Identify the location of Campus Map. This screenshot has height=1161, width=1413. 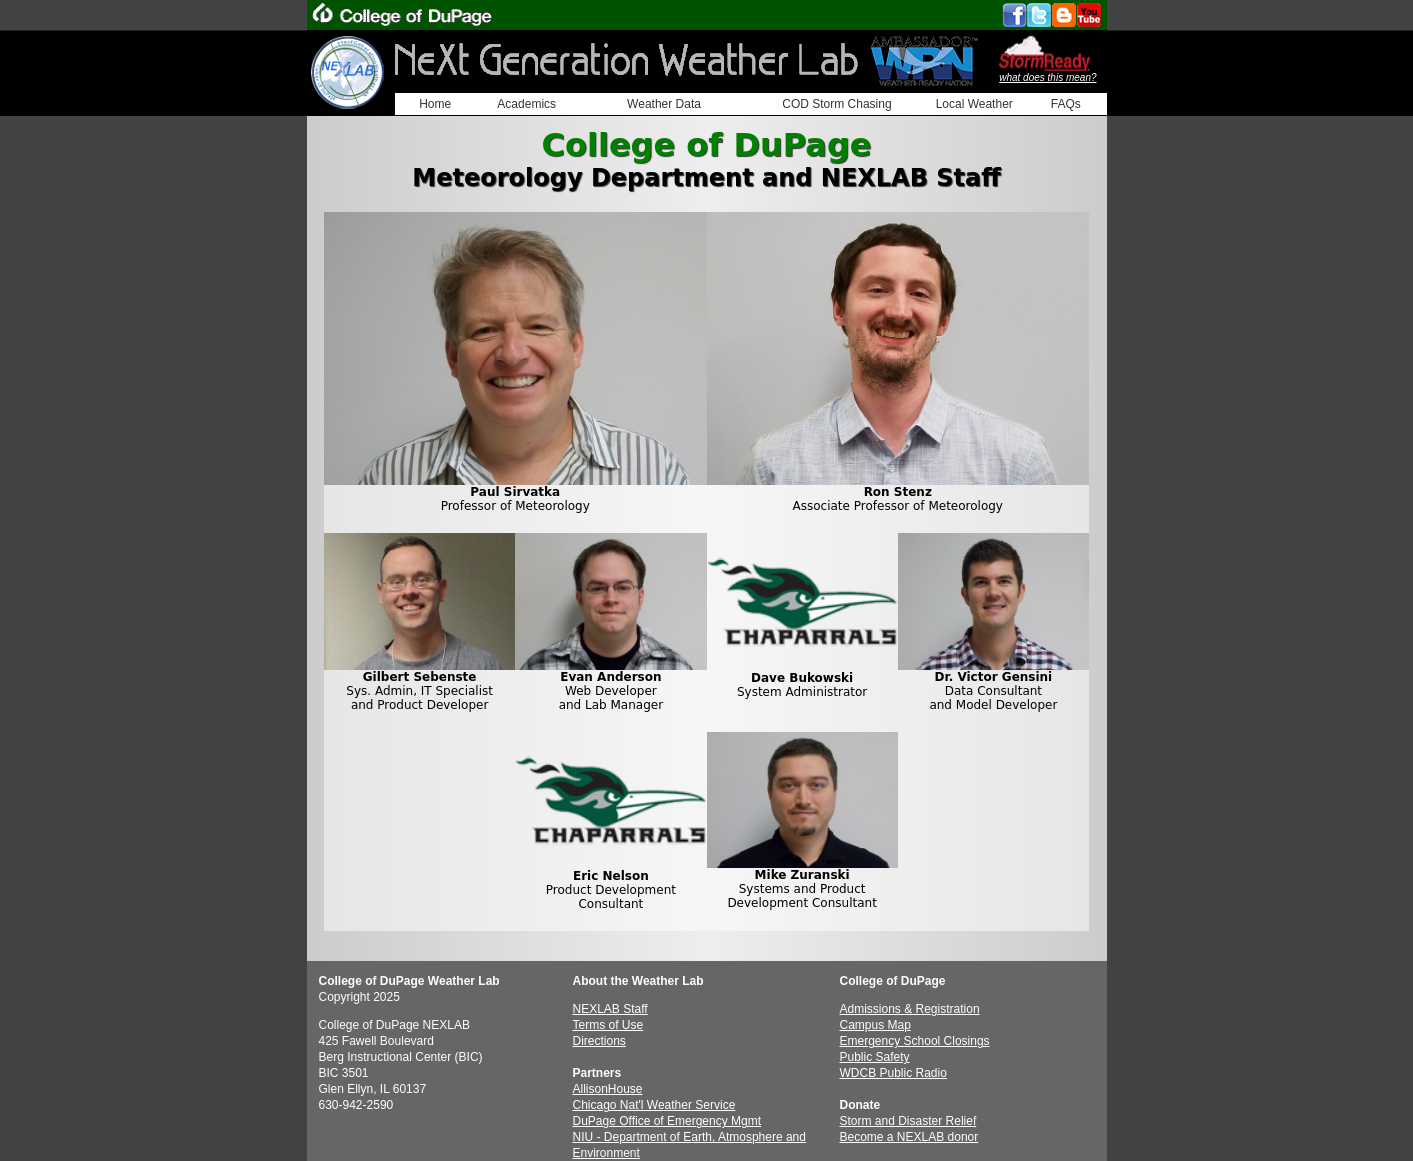
(875, 1025).